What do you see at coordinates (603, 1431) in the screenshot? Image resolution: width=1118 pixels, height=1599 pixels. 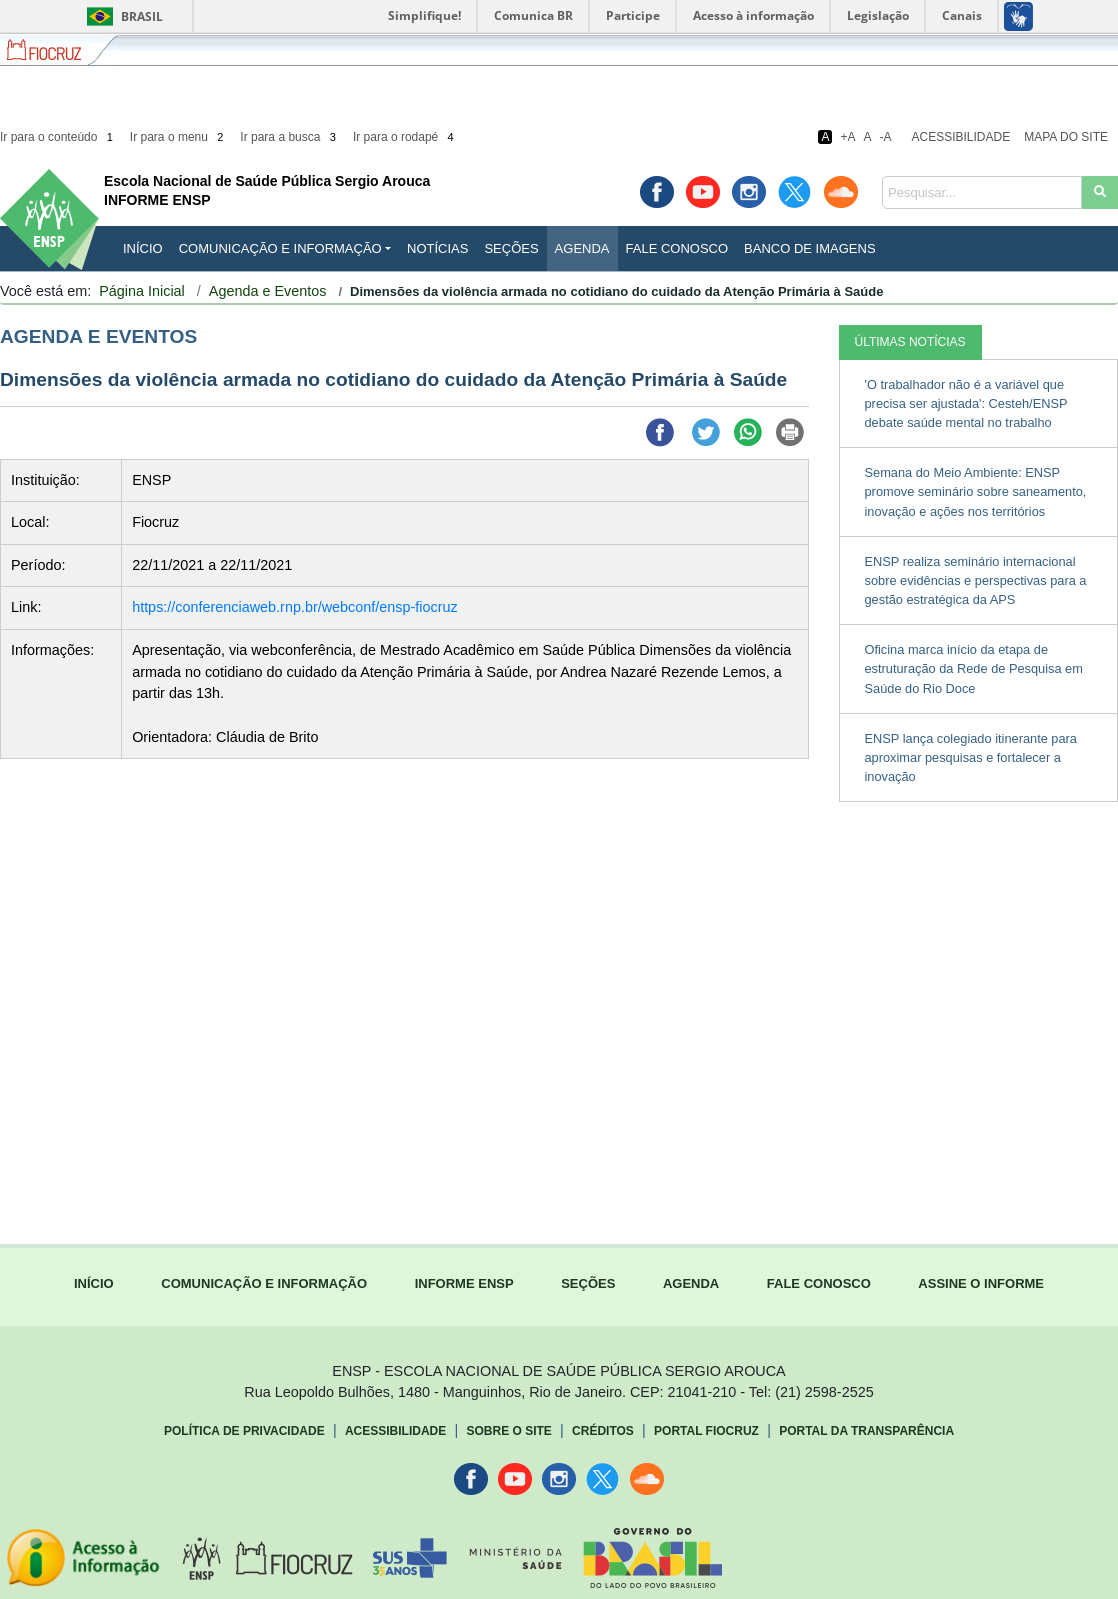 I see `Créditos` at bounding box center [603, 1431].